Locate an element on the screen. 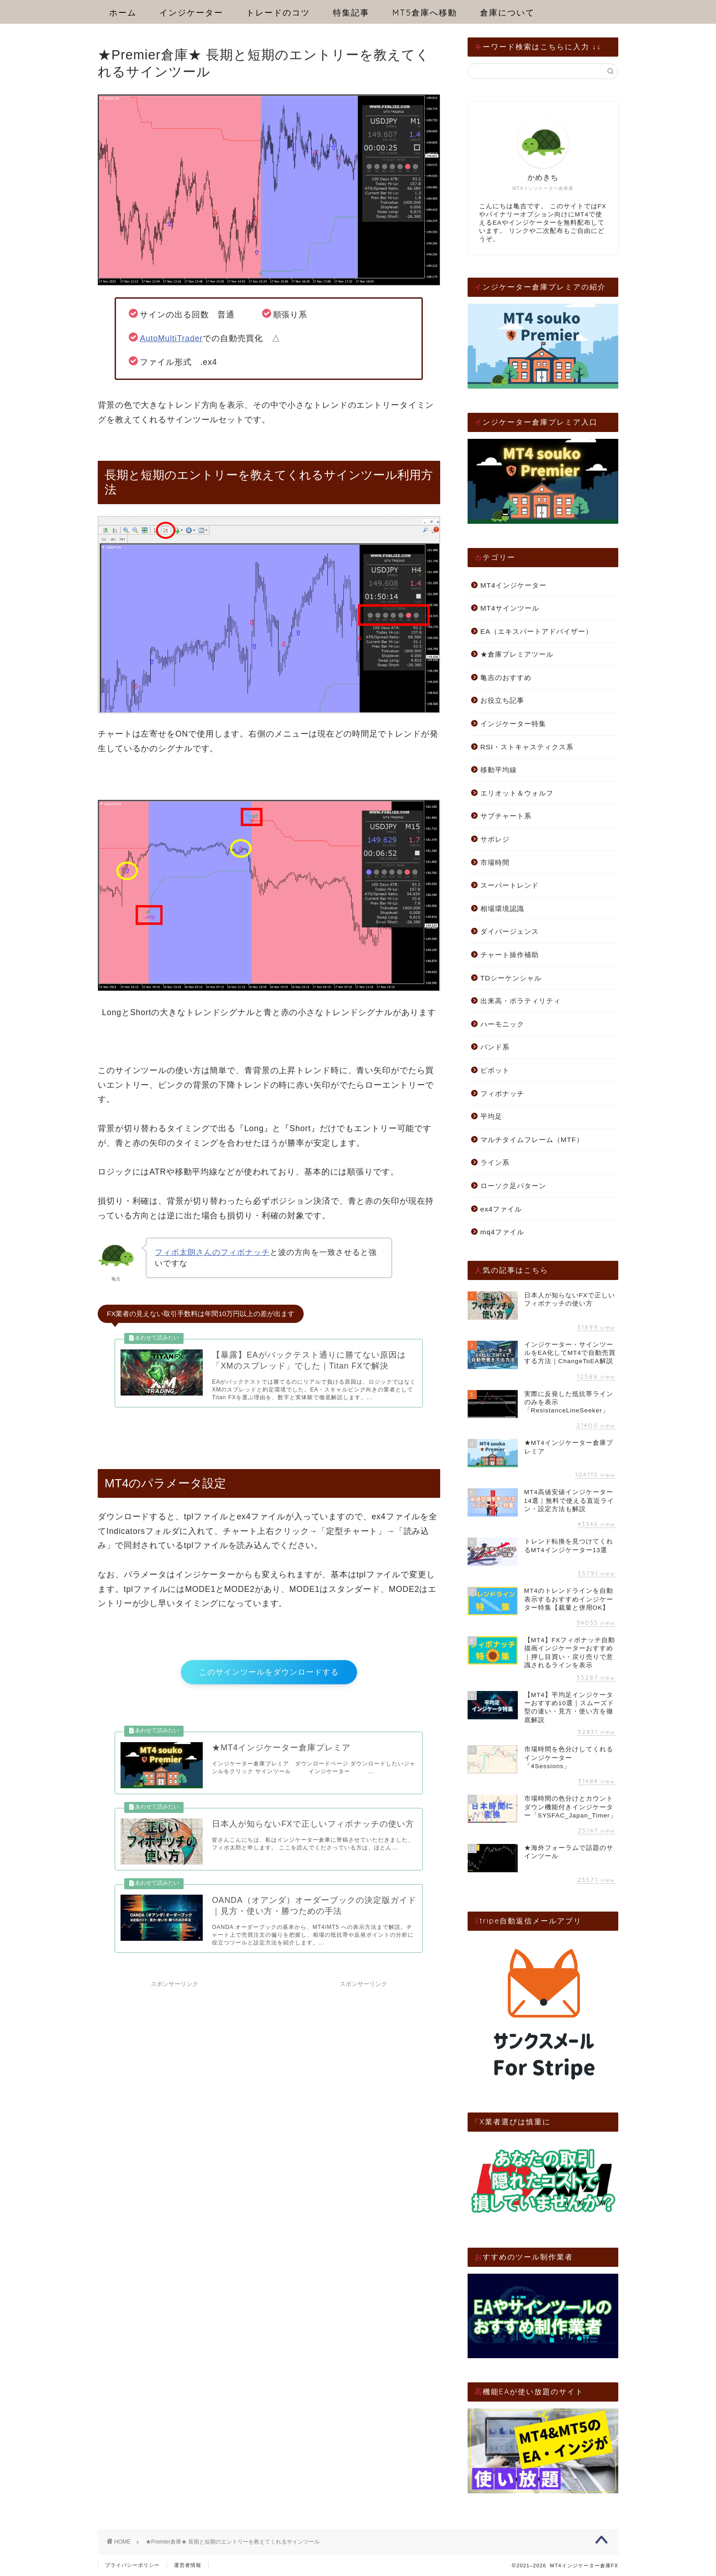 Image resolution: width=716 pixels, height=2576 pixels. ローソク足パターン is located at coordinates (513, 1186).